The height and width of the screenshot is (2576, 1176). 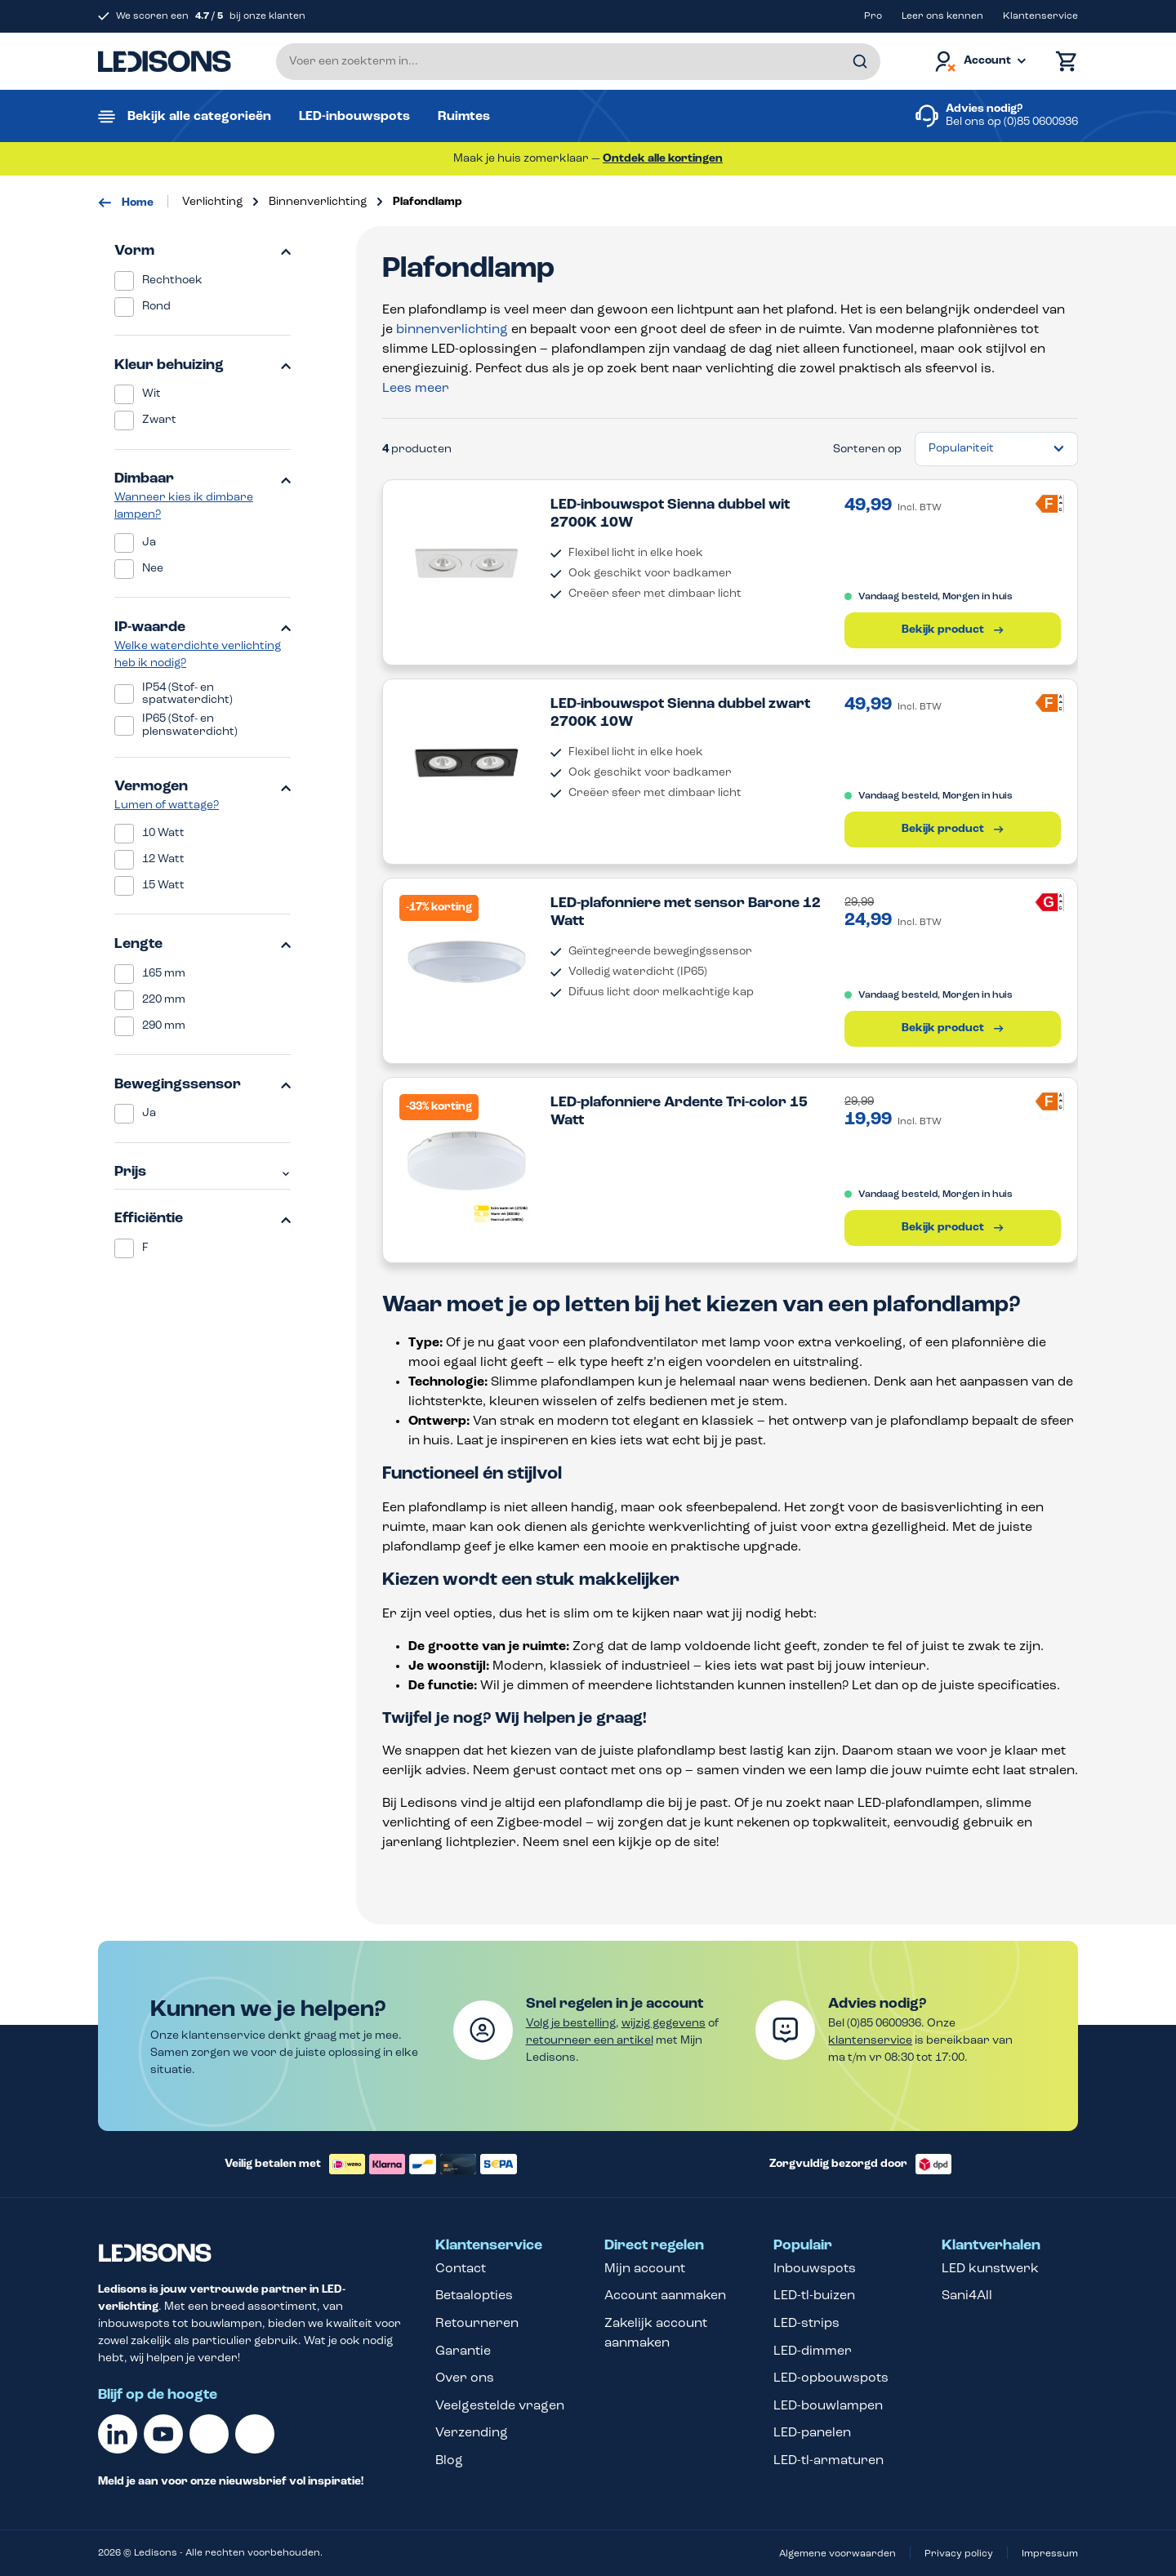 I want to click on (0)85 0600936, so click(x=1041, y=122).